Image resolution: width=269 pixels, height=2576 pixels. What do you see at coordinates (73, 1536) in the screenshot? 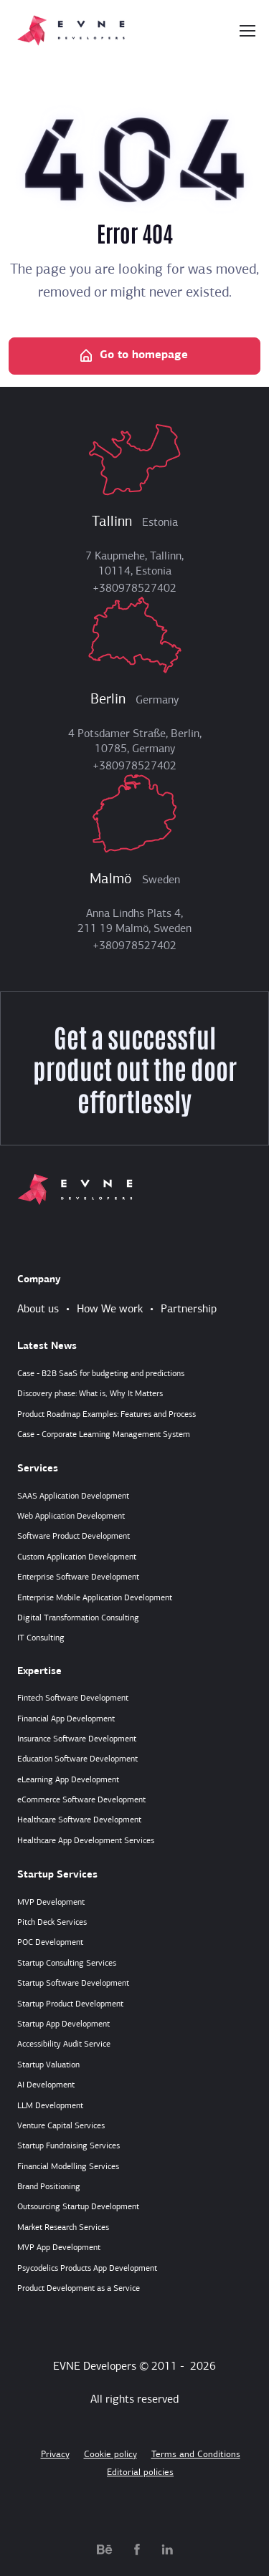
I see `Software Product Development` at bounding box center [73, 1536].